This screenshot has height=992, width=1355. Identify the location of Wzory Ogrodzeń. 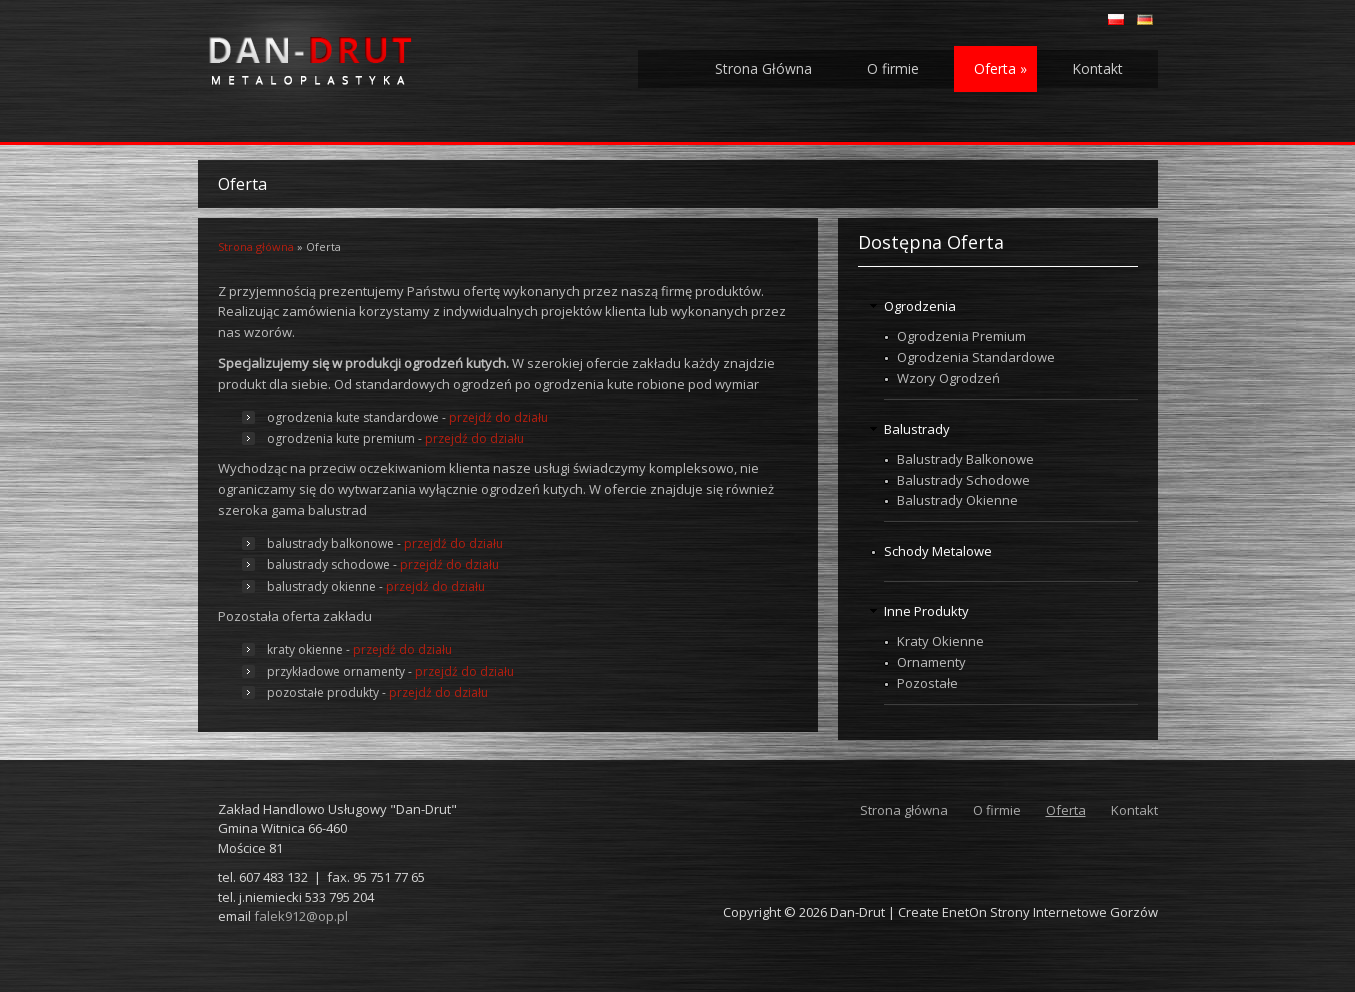
(948, 378).